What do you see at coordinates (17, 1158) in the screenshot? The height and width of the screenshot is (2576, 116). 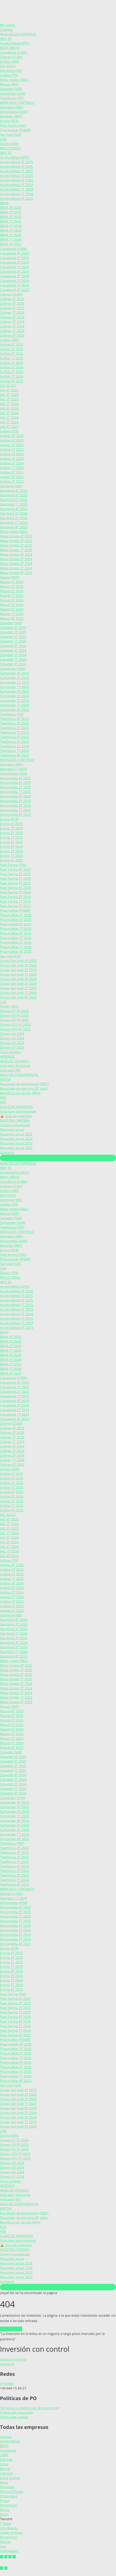 I see `SUSCRIPCIÓN PREMIUM` at bounding box center [17, 1158].